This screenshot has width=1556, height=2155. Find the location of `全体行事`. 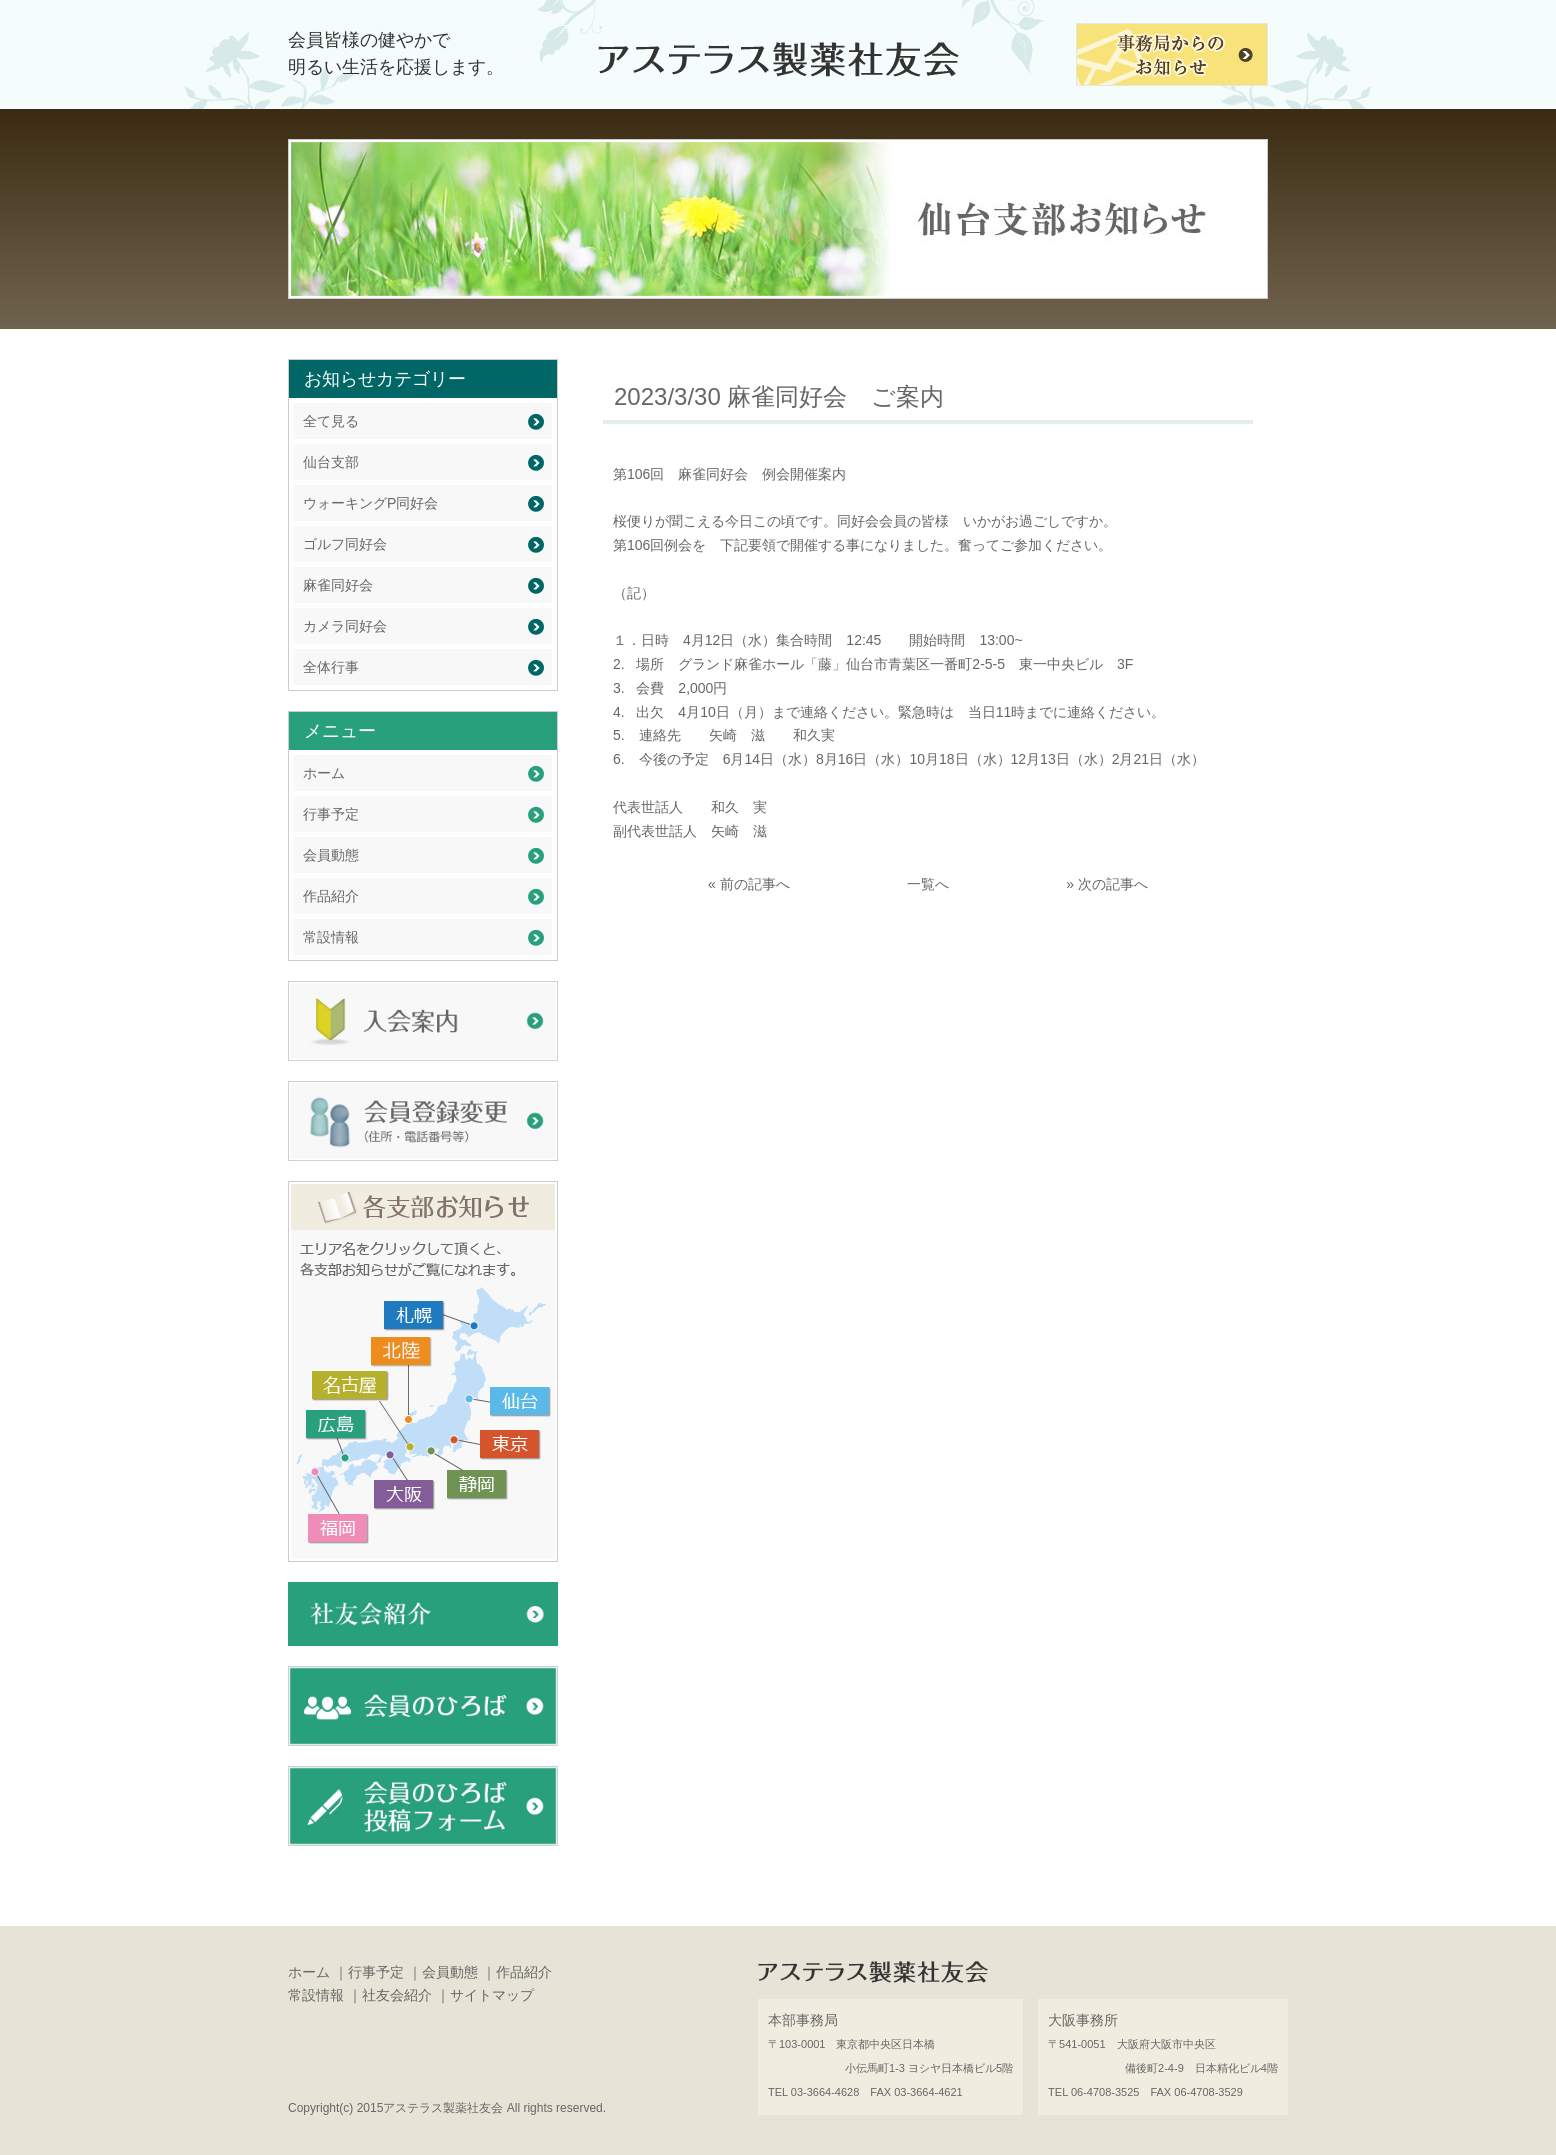

全体行事 is located at coordinates (331, 667).